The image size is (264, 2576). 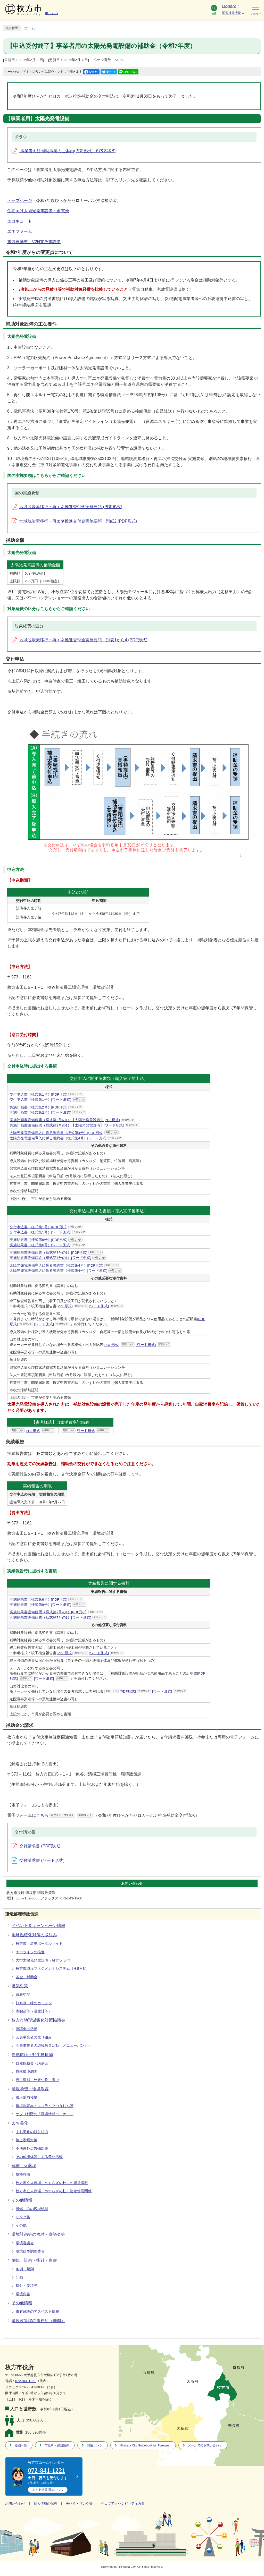 What do you see at coordinates (39, 1944) in the screenshot?
I see `枚方市 環境ポータルサイト` at bounding box center [39, 1944].